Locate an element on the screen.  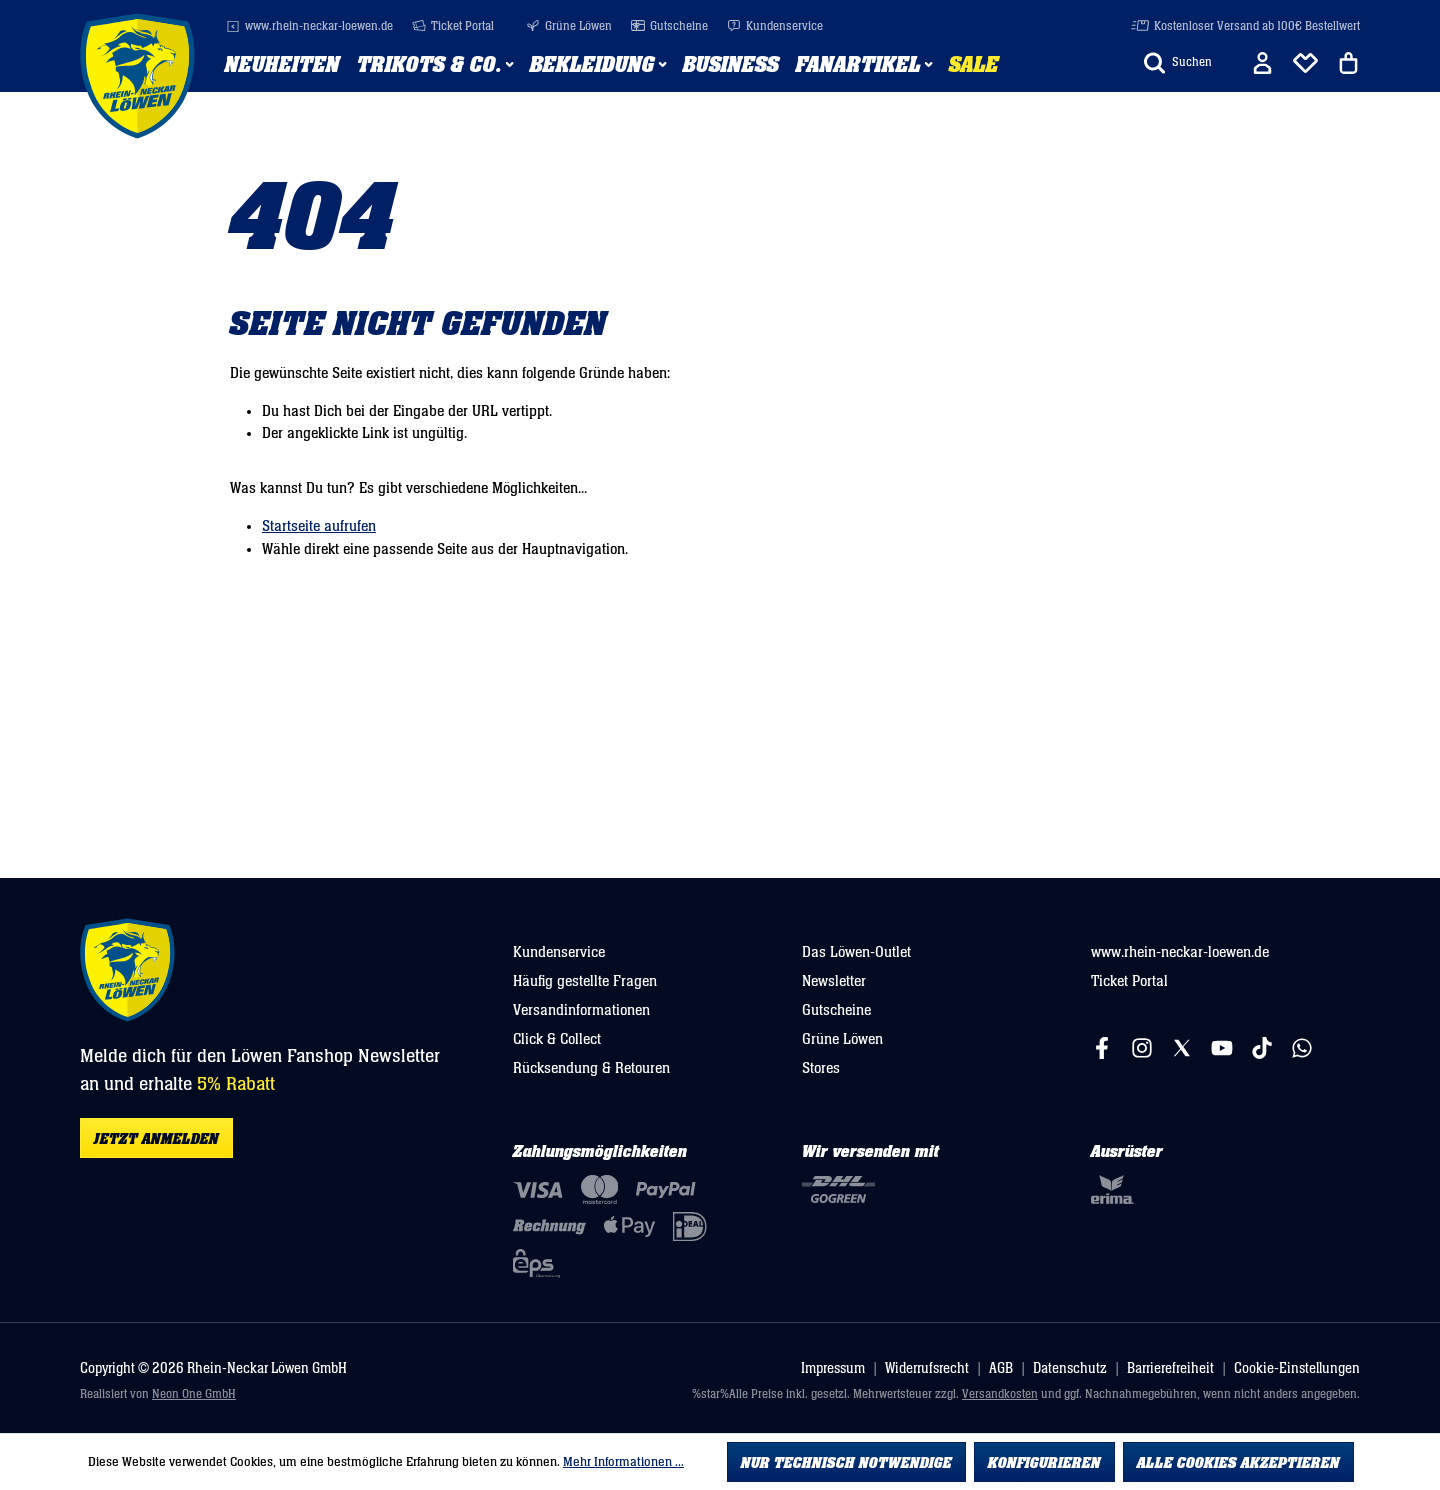
Häufig gestellte Fragen is located at coordinates (585, 981).